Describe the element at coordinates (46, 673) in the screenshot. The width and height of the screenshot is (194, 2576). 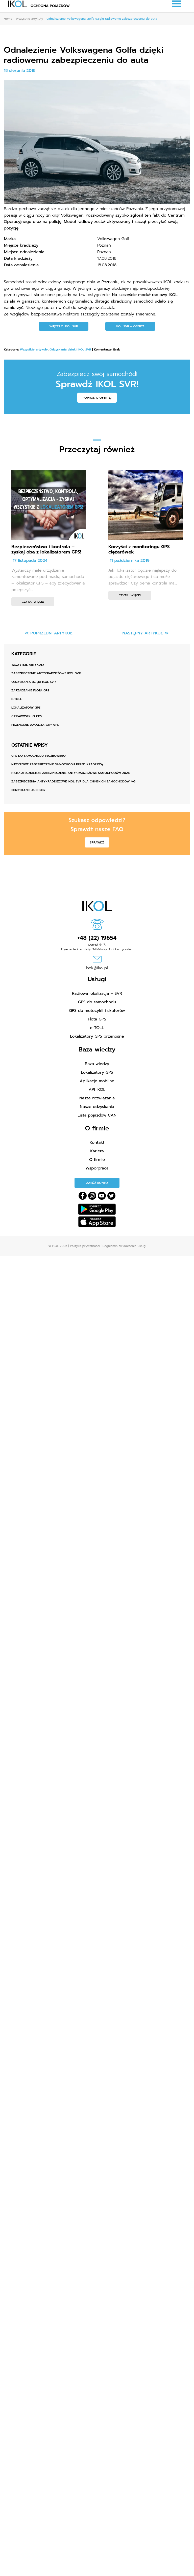
I see `Zabezpieczenie antykradzieżowe IKOL SVR` at that location.